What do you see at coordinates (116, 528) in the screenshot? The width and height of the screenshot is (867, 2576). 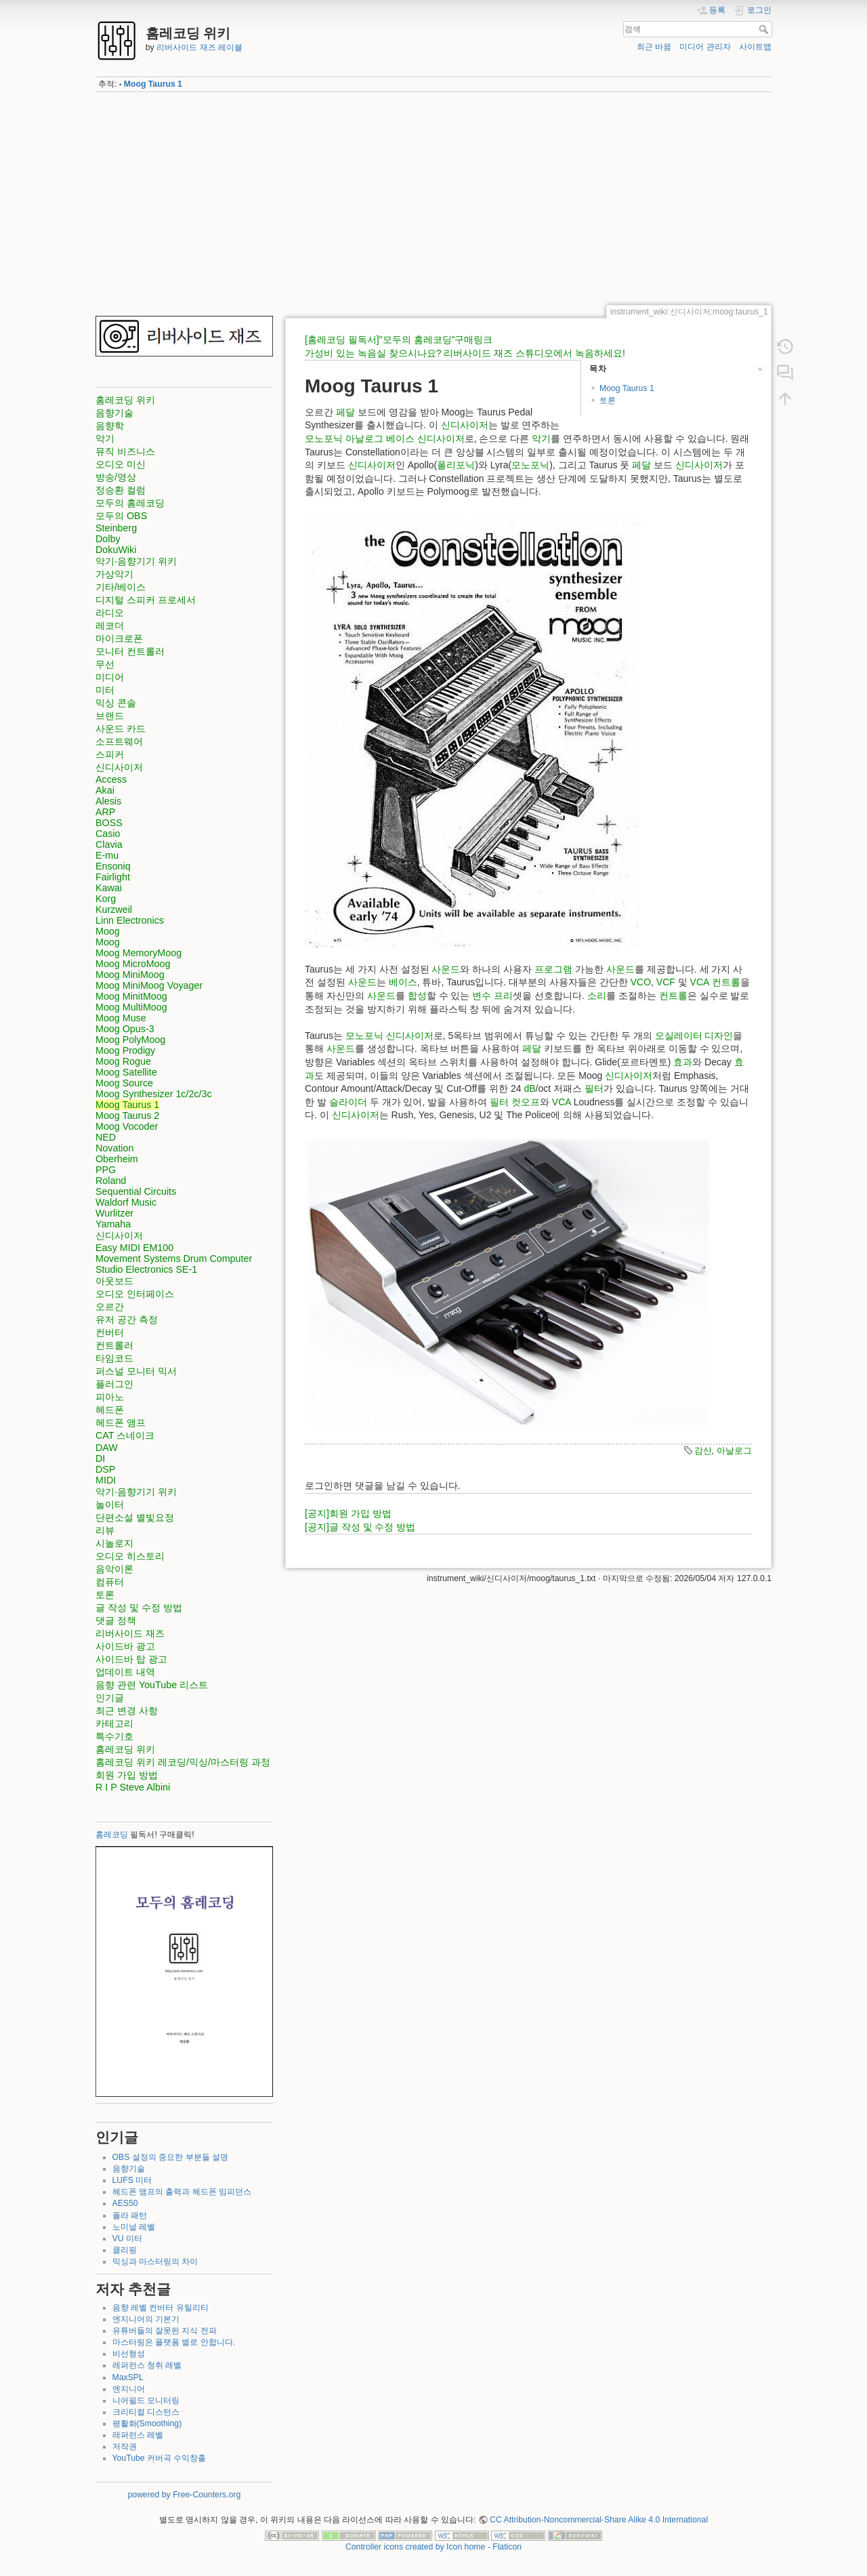 I see `Steinberg` at bounding box center [116, 528].